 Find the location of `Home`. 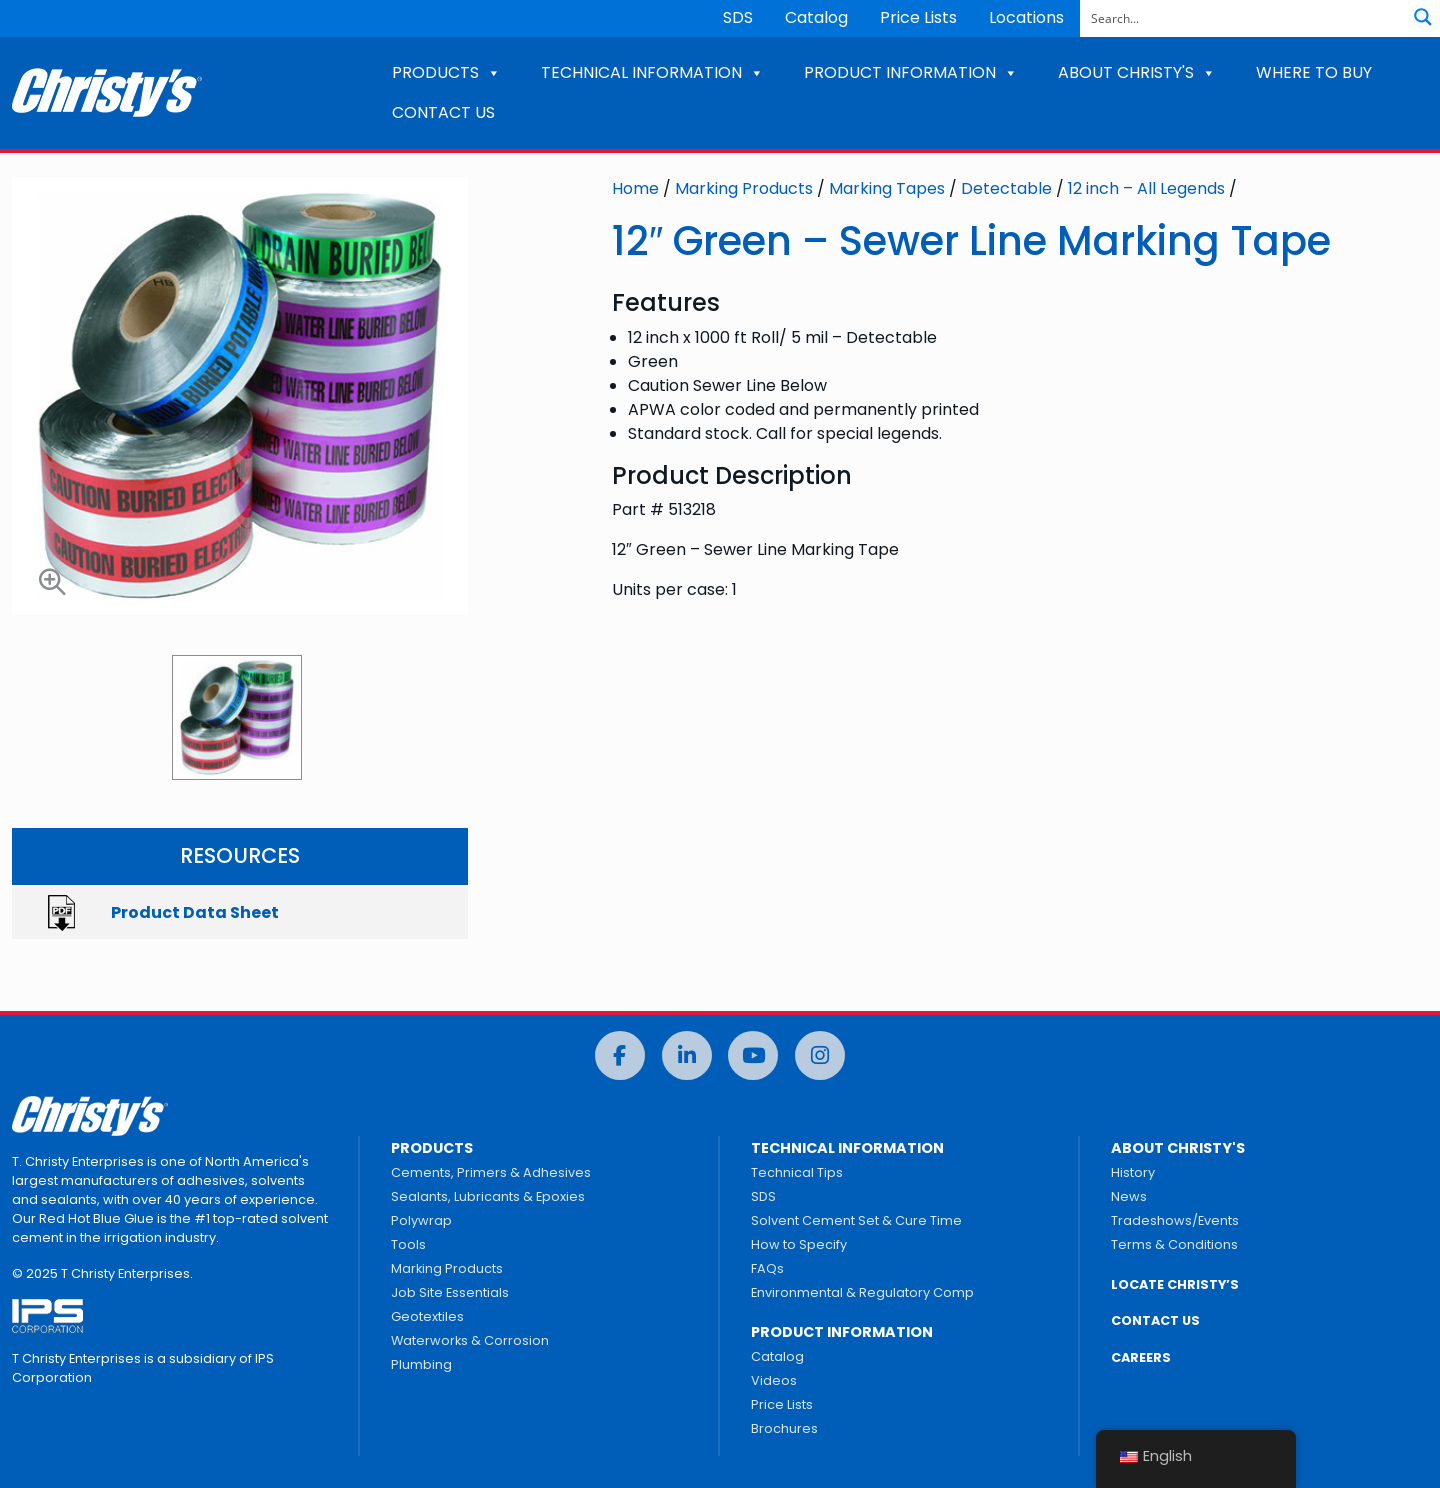

Home is located at coordinates (635, 188).